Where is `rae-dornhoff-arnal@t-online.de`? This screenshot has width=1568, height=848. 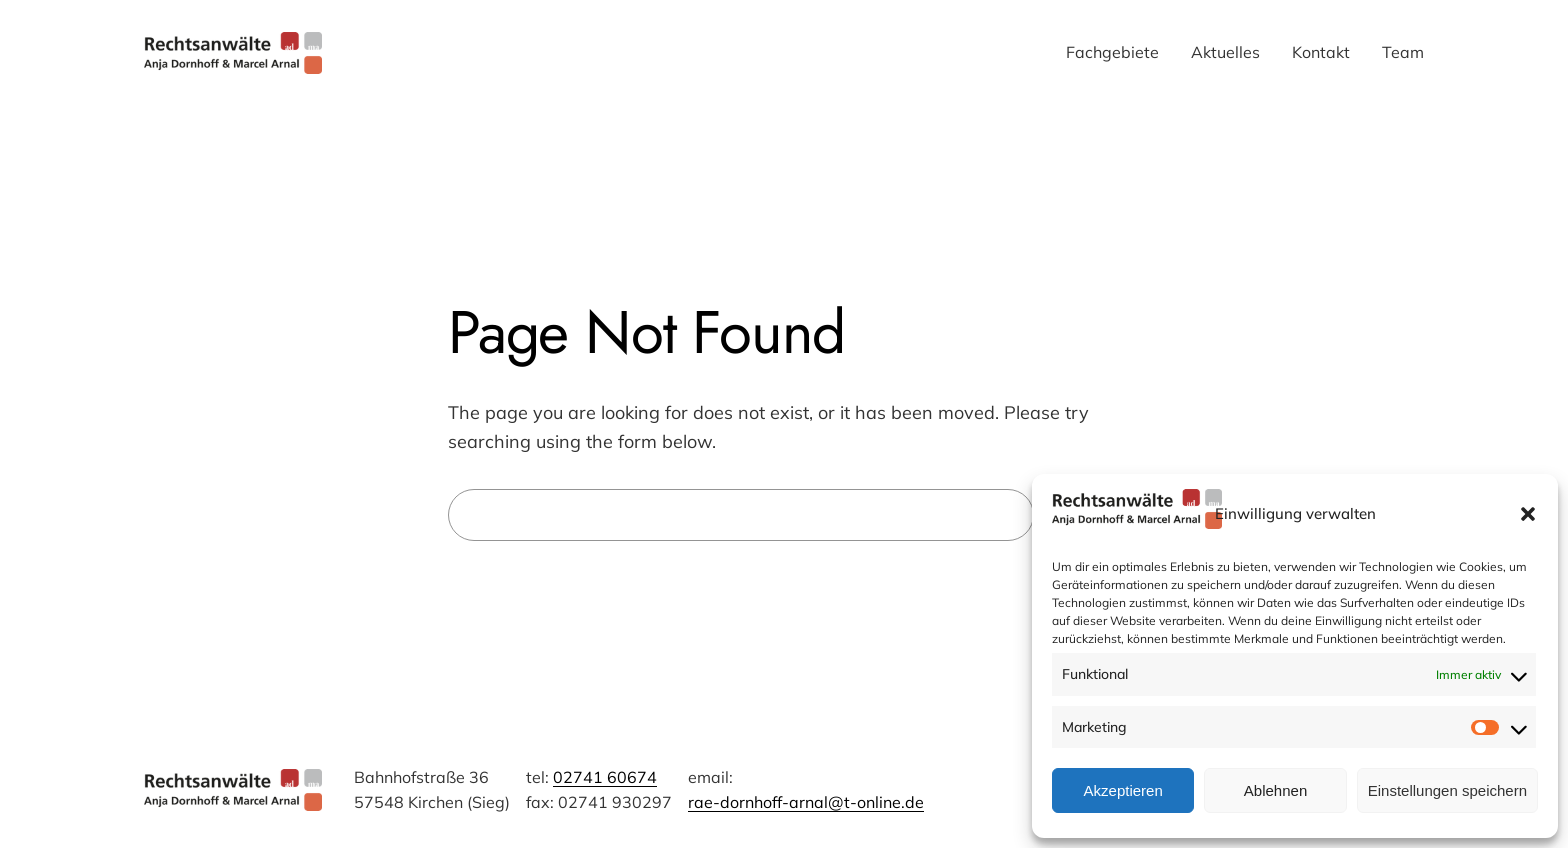 rae-dornhoff-arnal@t-online.de is located at coordinates (806, 802).